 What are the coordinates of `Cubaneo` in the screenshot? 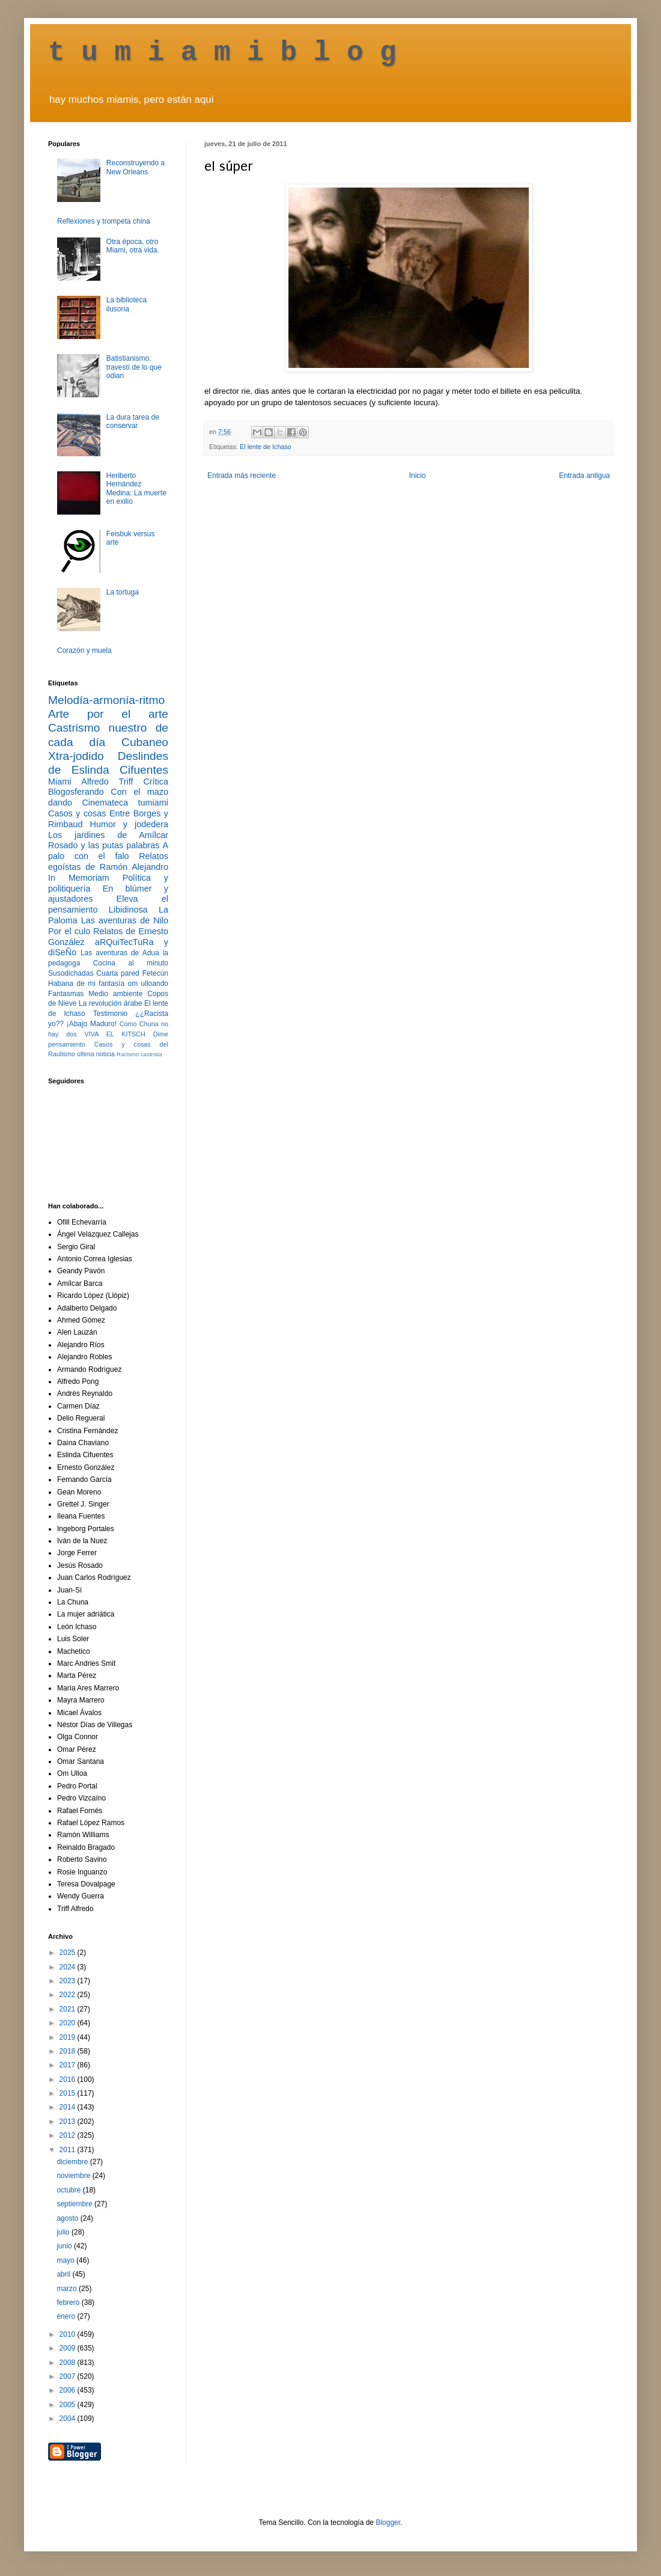 It's located at (144, 742).